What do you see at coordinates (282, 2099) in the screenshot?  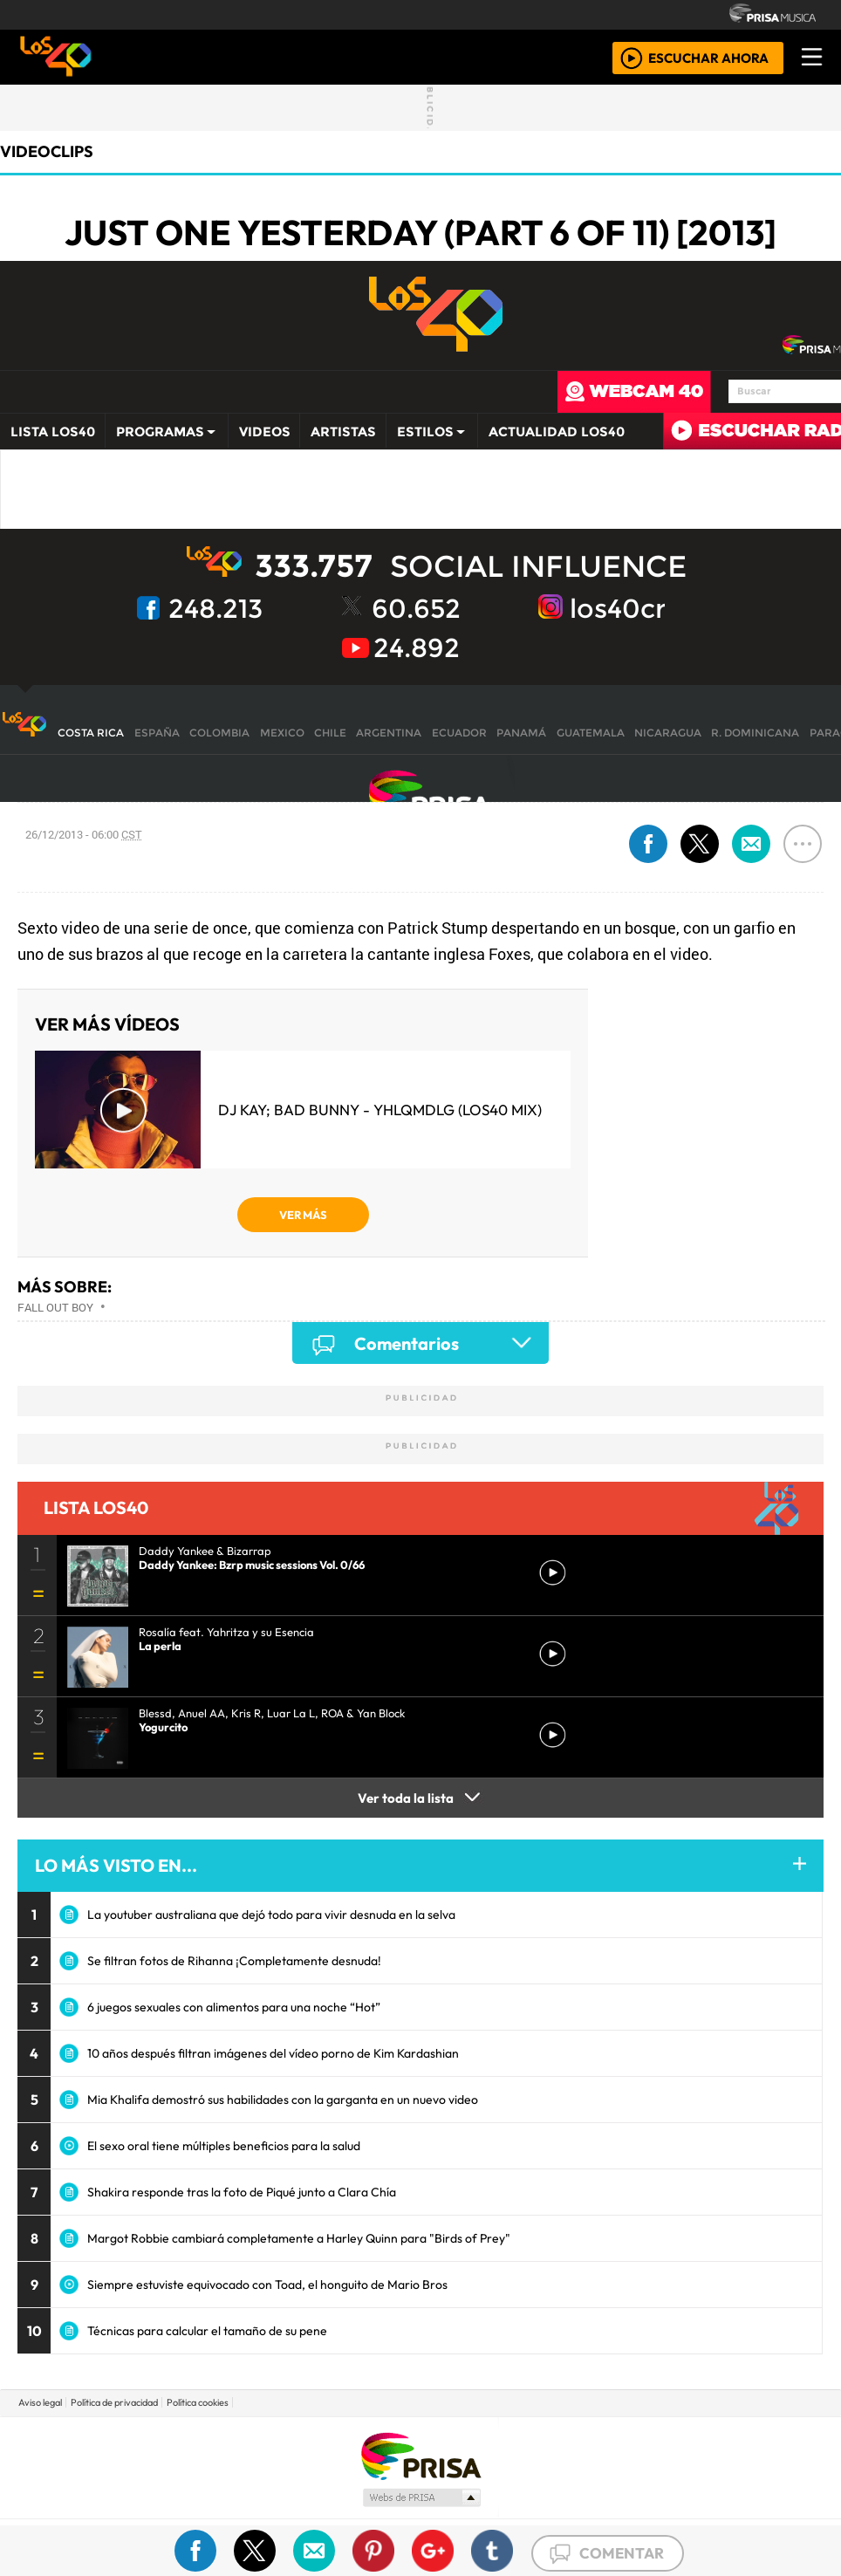 I see `Mia Khalifa demostró sus habilidades con la garganta en un nuevo video` at bounding box center [282, 2099].